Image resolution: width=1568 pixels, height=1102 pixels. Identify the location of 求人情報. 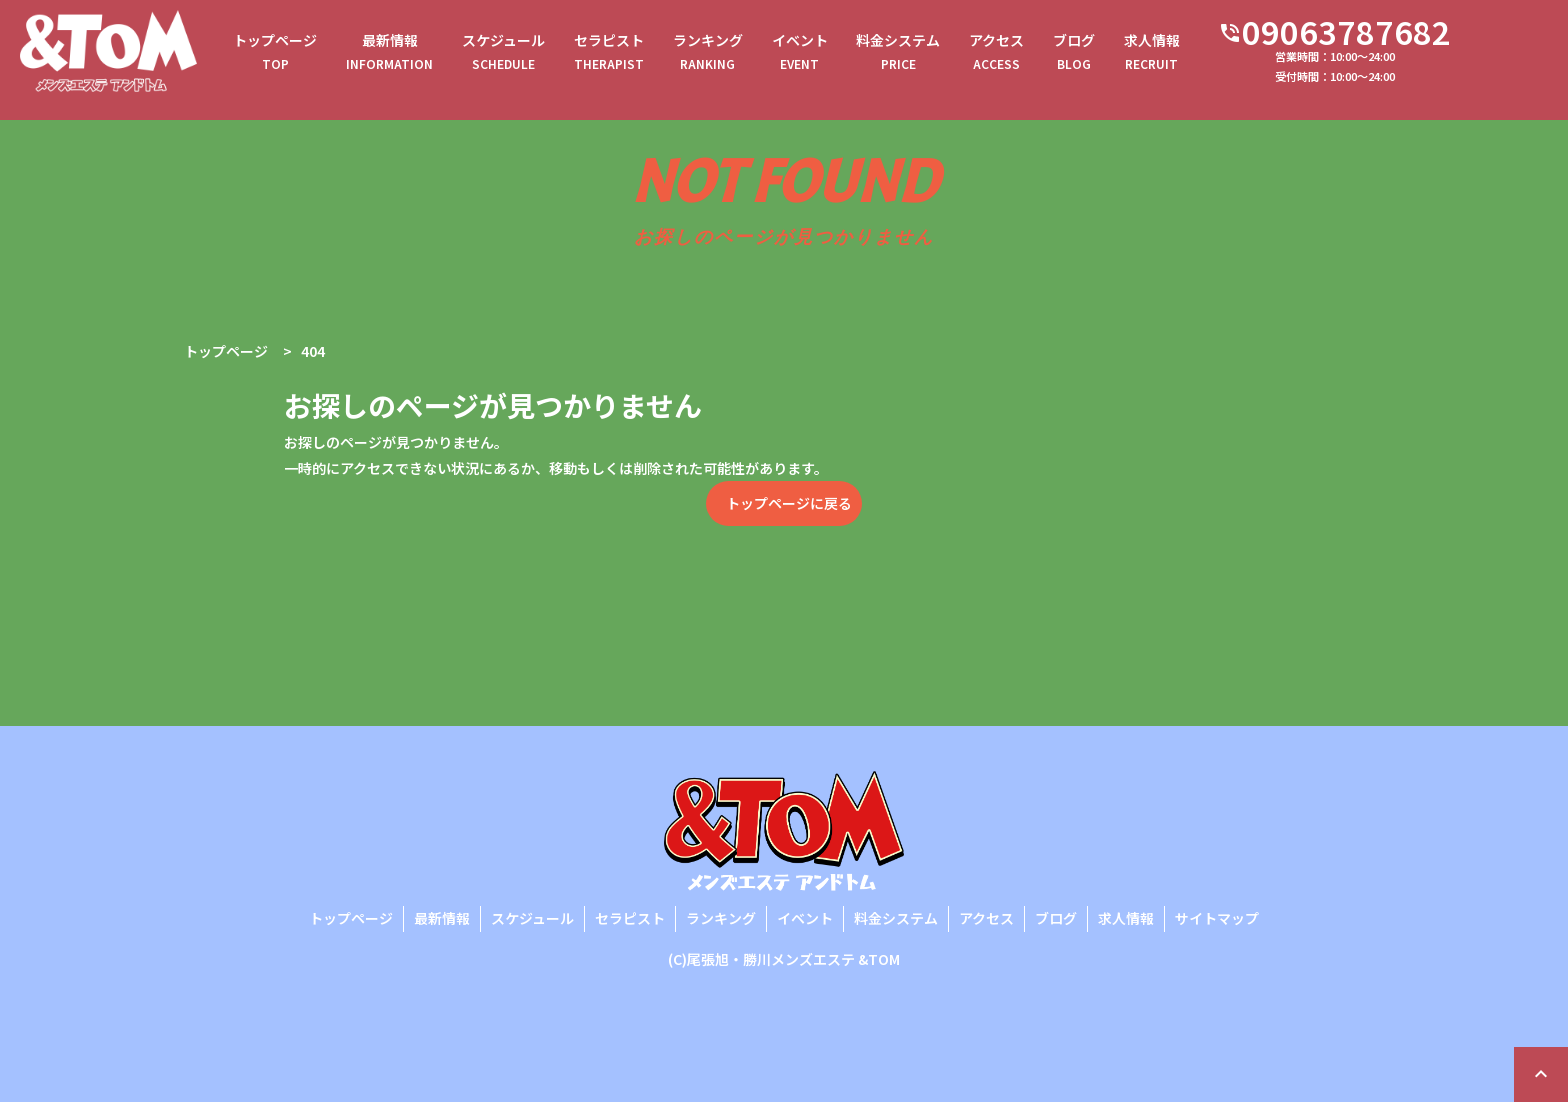
(1227, 55).